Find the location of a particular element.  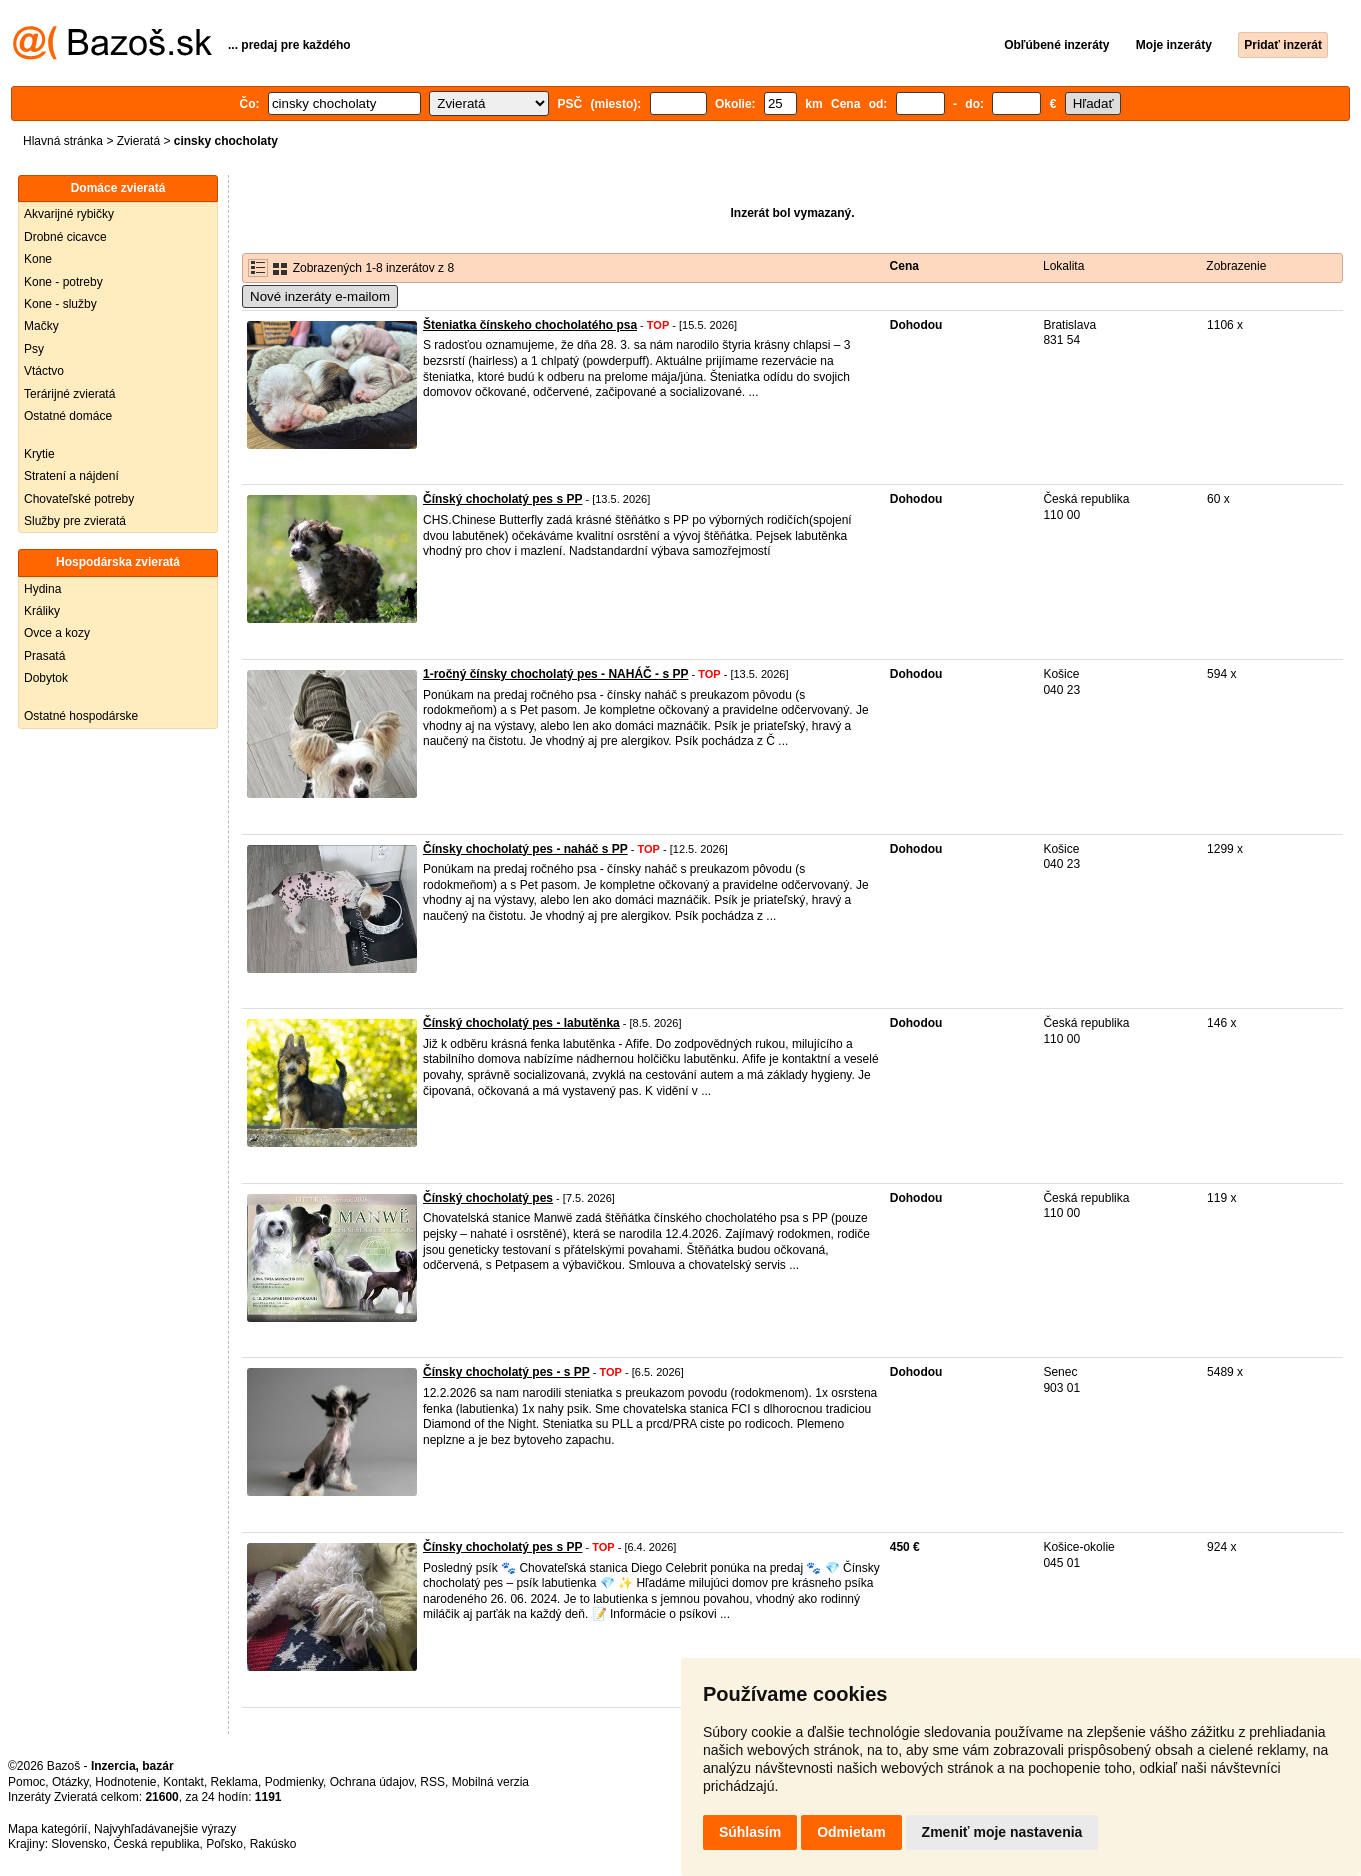

Hydina is located at coordinates (42, 589).